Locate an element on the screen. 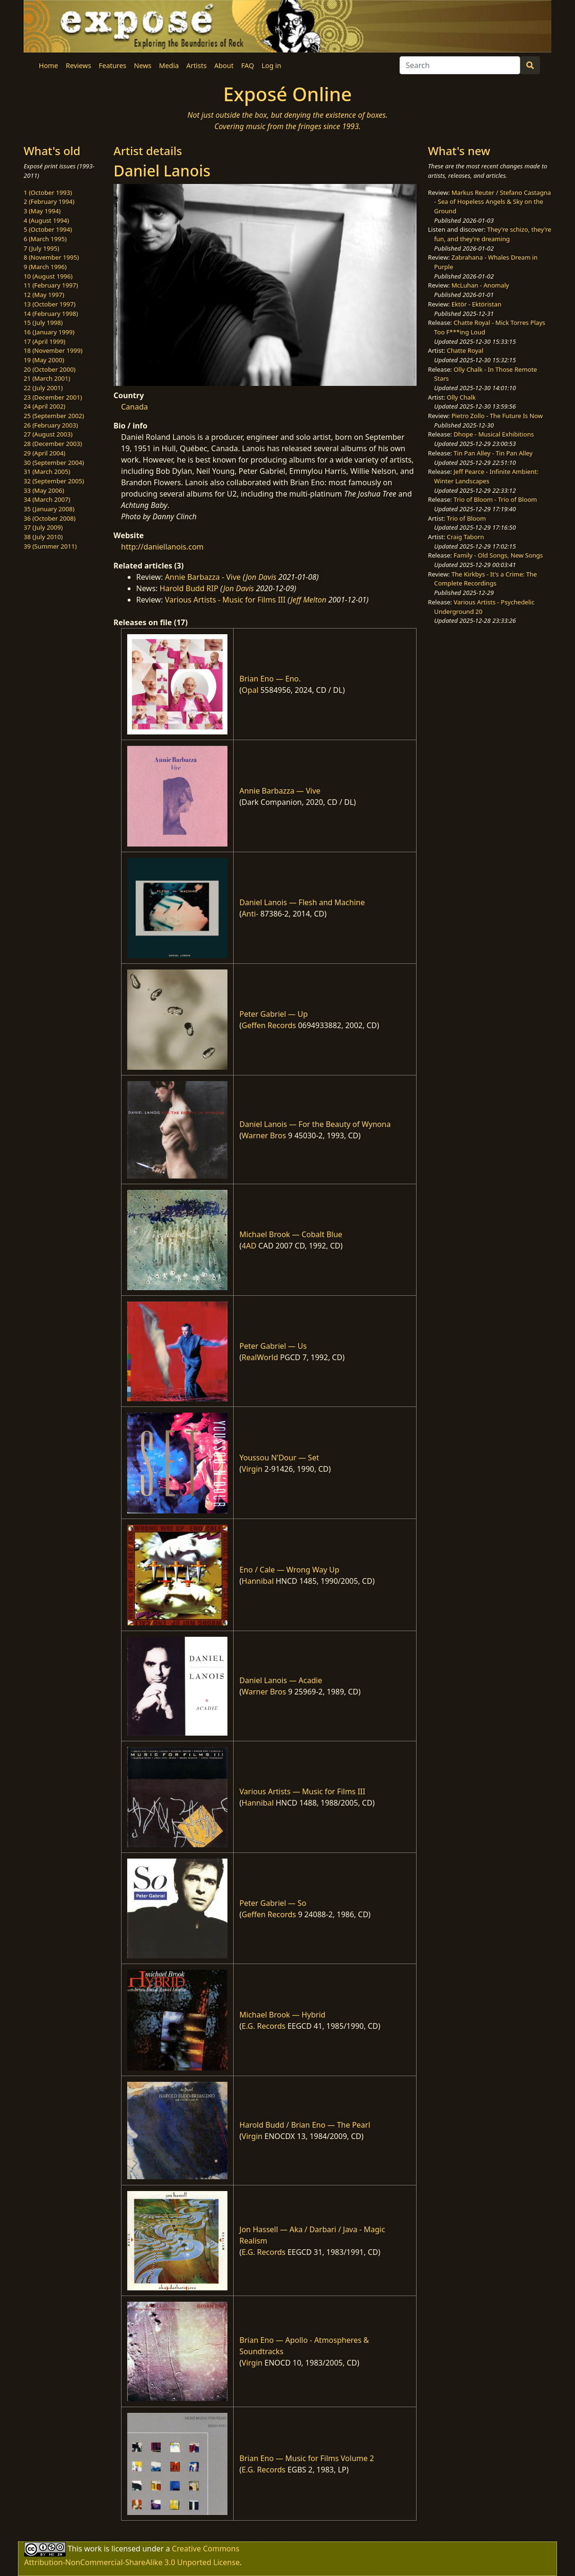 This screenshot has width=575, height=2576. 17 (April 1999) is located at coordinates (44, 341).